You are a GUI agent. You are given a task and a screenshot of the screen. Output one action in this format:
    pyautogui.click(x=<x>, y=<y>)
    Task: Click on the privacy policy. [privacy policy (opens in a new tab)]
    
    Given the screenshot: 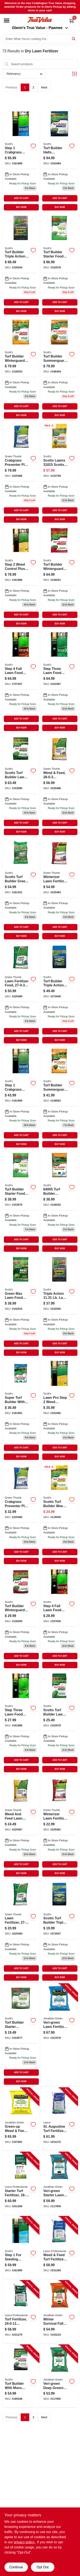 What is the action you would take?
    pyautogui.click(x=24, y=2542)
    